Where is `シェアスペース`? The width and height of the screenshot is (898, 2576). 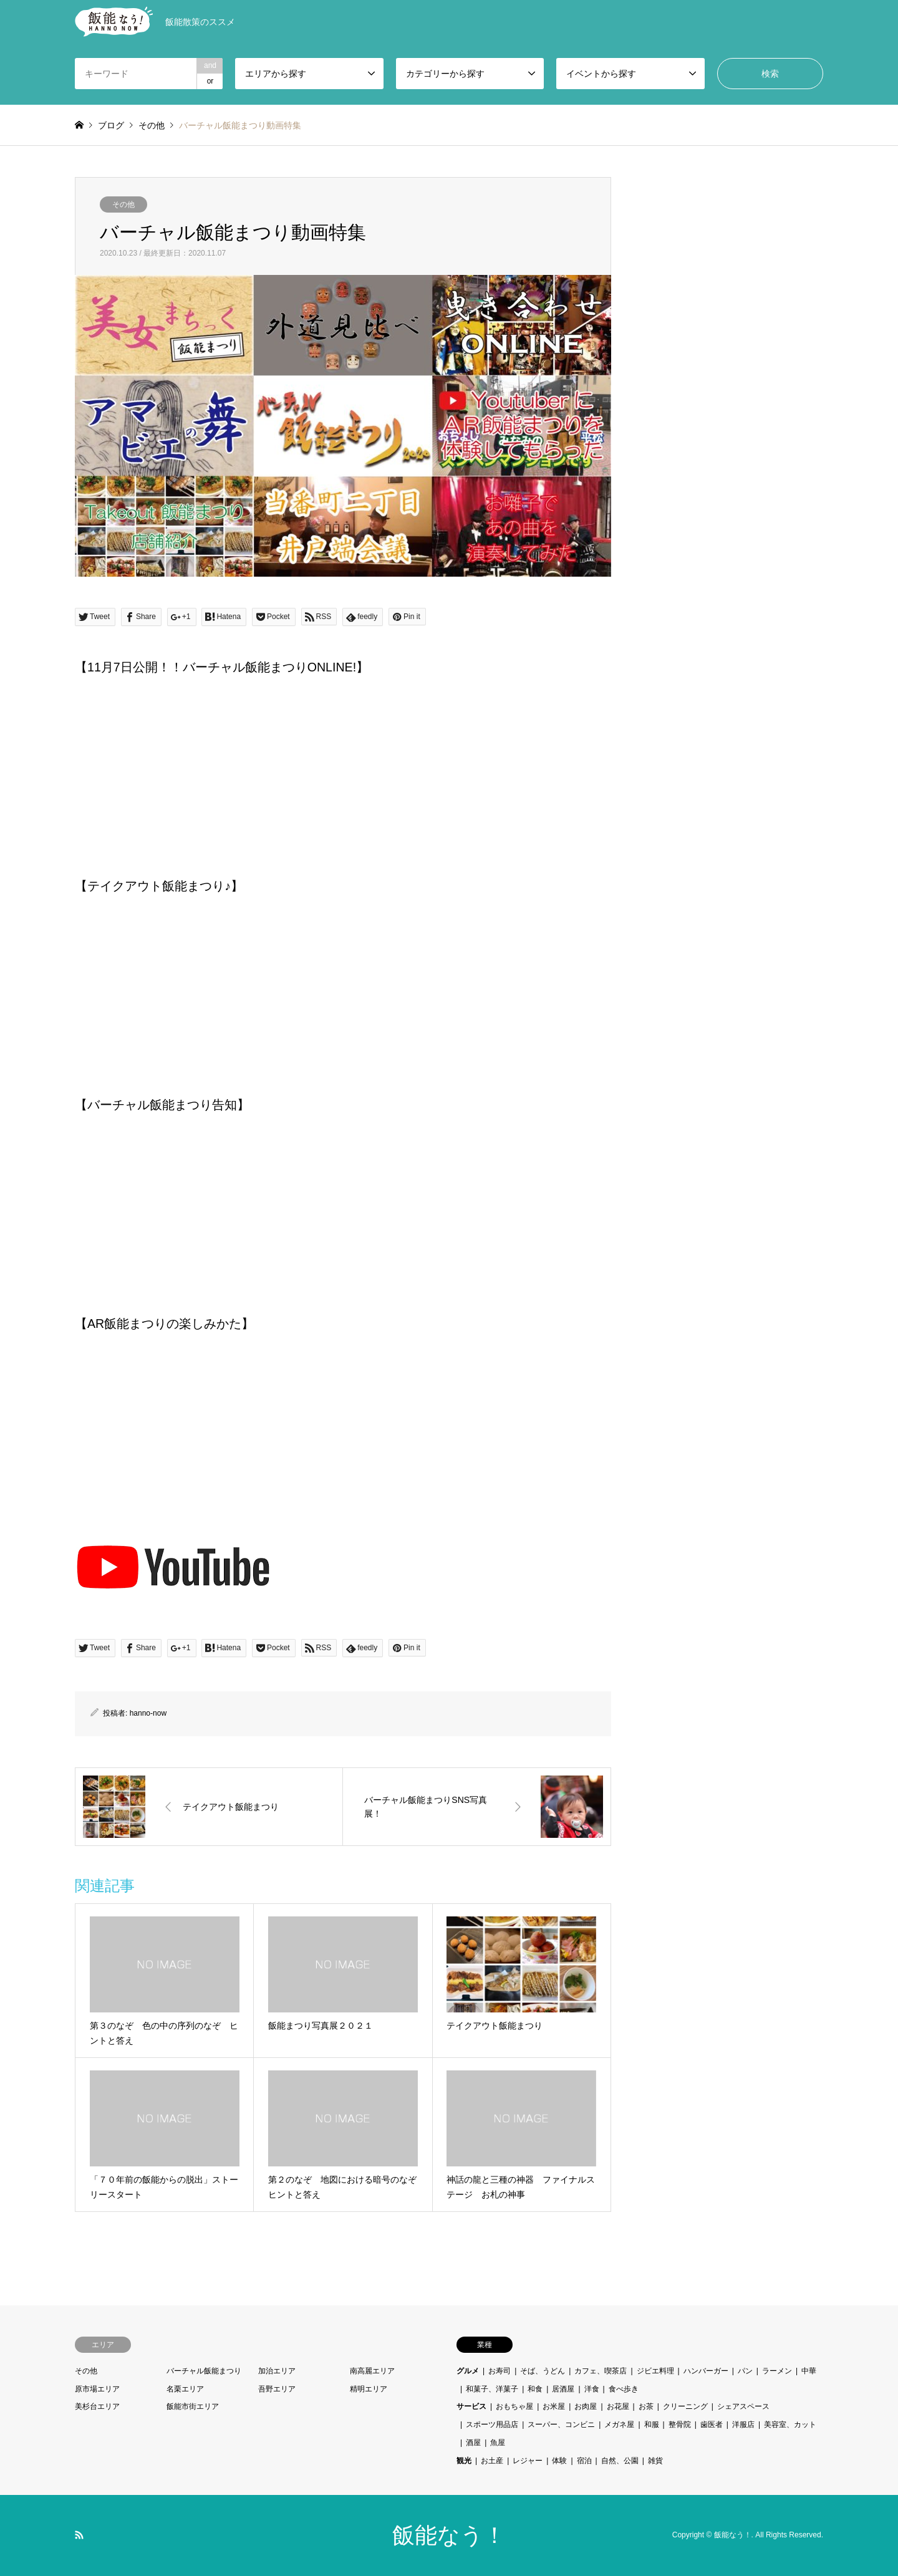 シェアスペース is located at coordinates (743, 2406).